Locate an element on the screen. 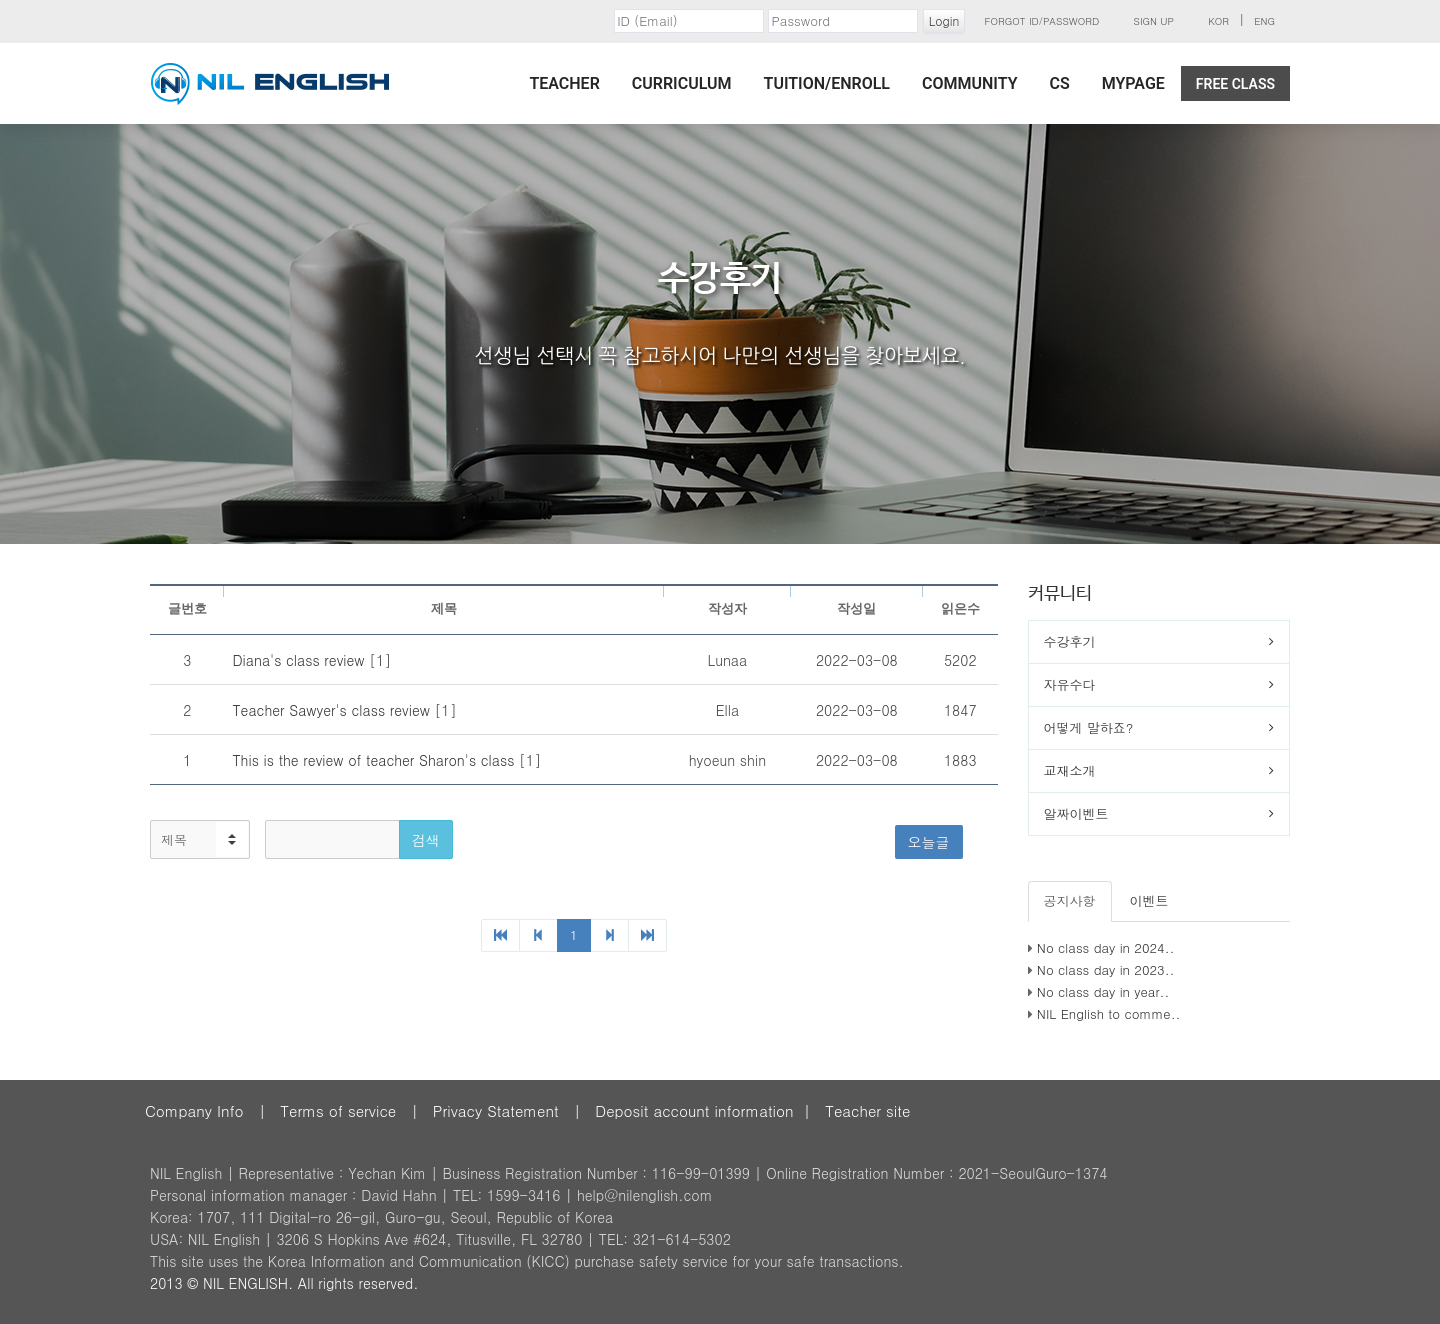 The width and height of the screenshot is (1440, 1324). NIL English to comme.. is located at coordinates (1109, 1013).